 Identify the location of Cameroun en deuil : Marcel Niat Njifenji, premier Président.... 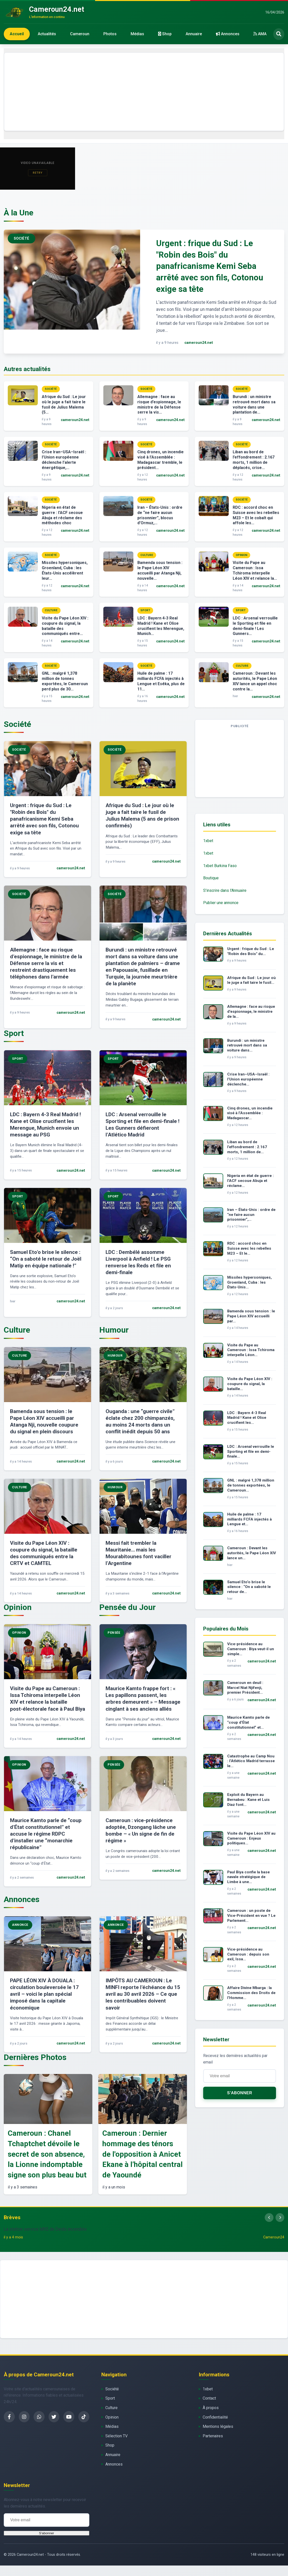
(245, 1687).